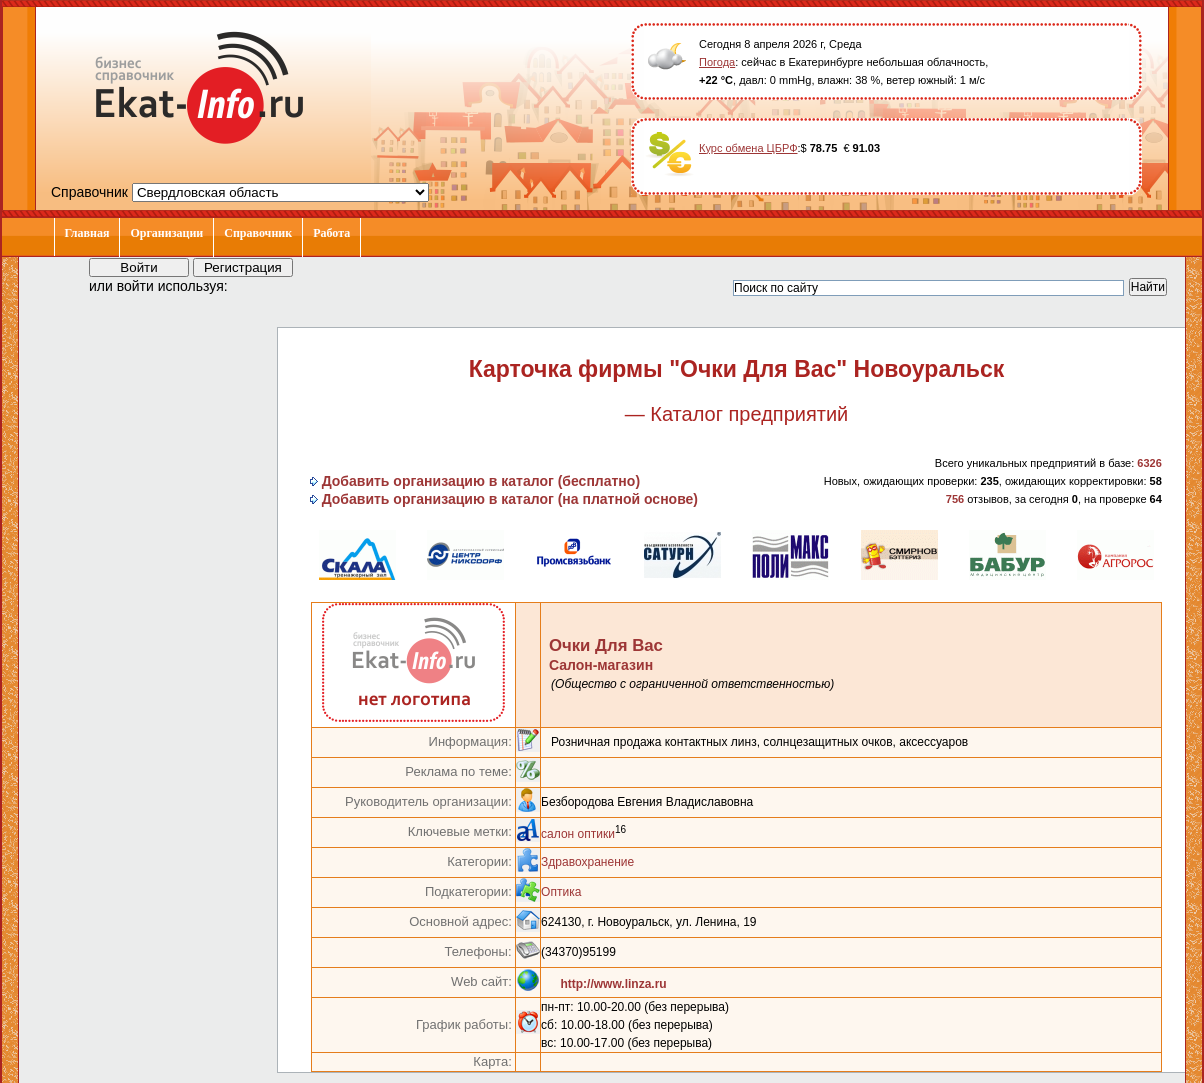  I want to click on 6326, so click(1149, 463).